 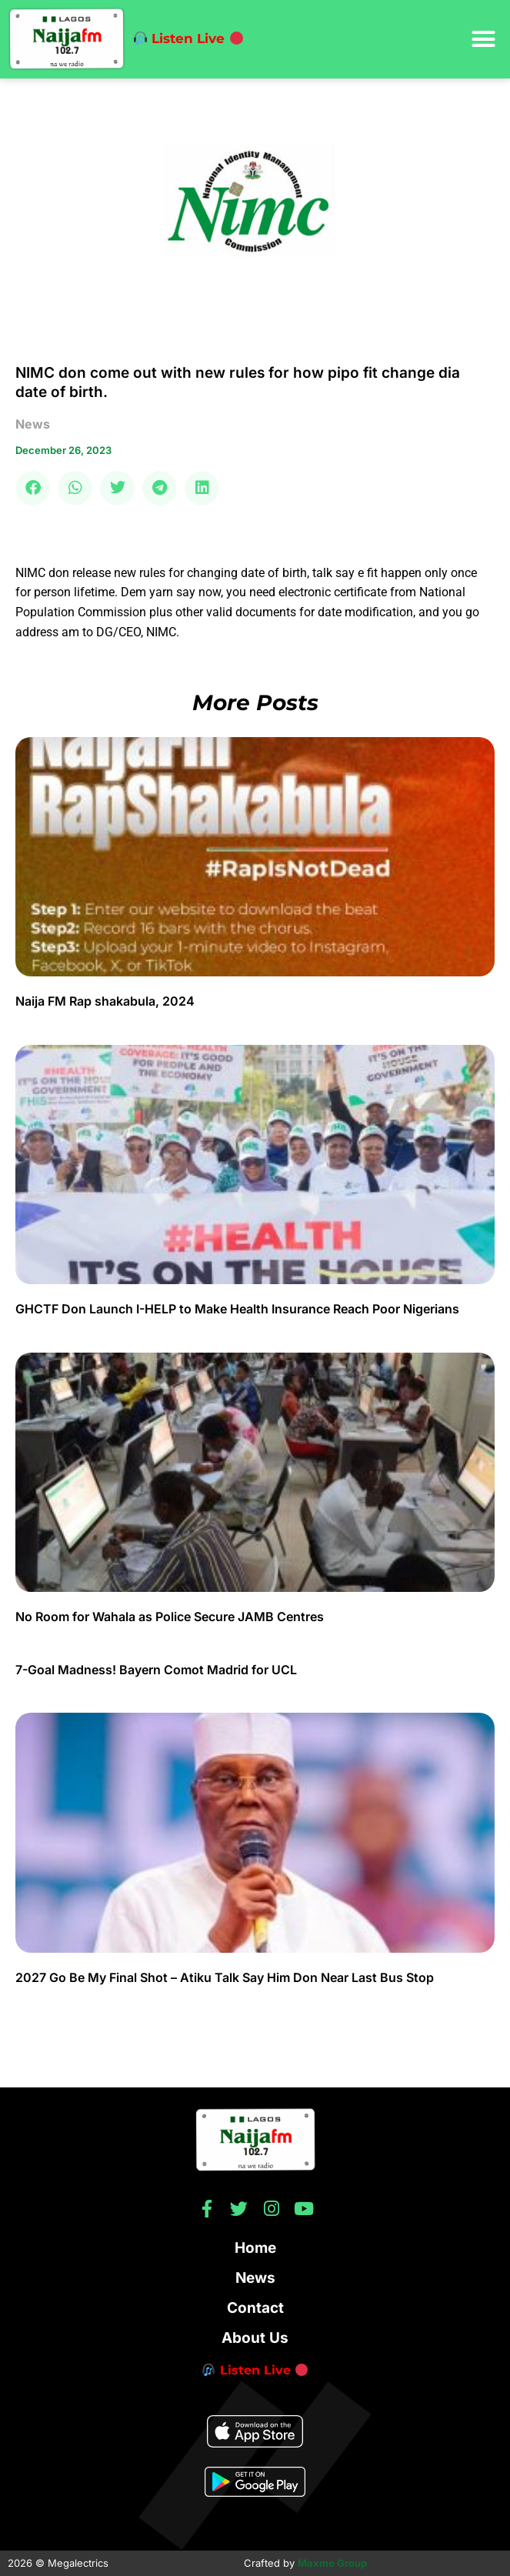 What do you see at coordinates (224, 1977) in the screenshot?
I see `2027 Go Be My Final Shot – Atiku Talk Say Him Don Near Last Bus Stop` at bounding box center [224, 1977].